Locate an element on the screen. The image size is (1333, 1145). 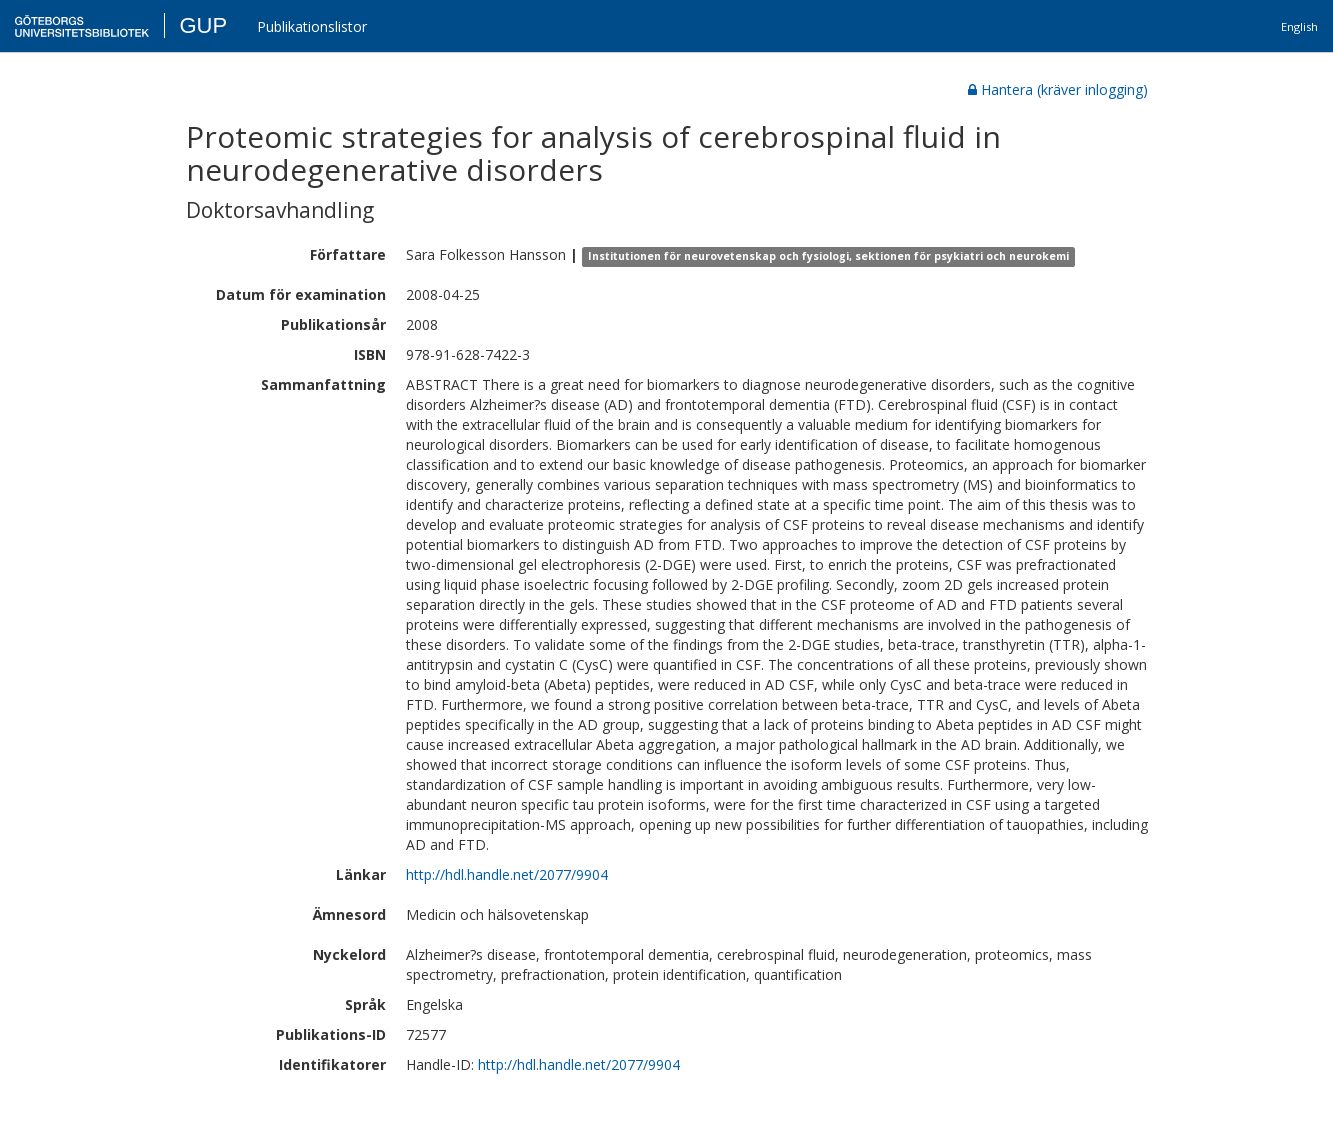
GUP is located at coordinates (203, 25).